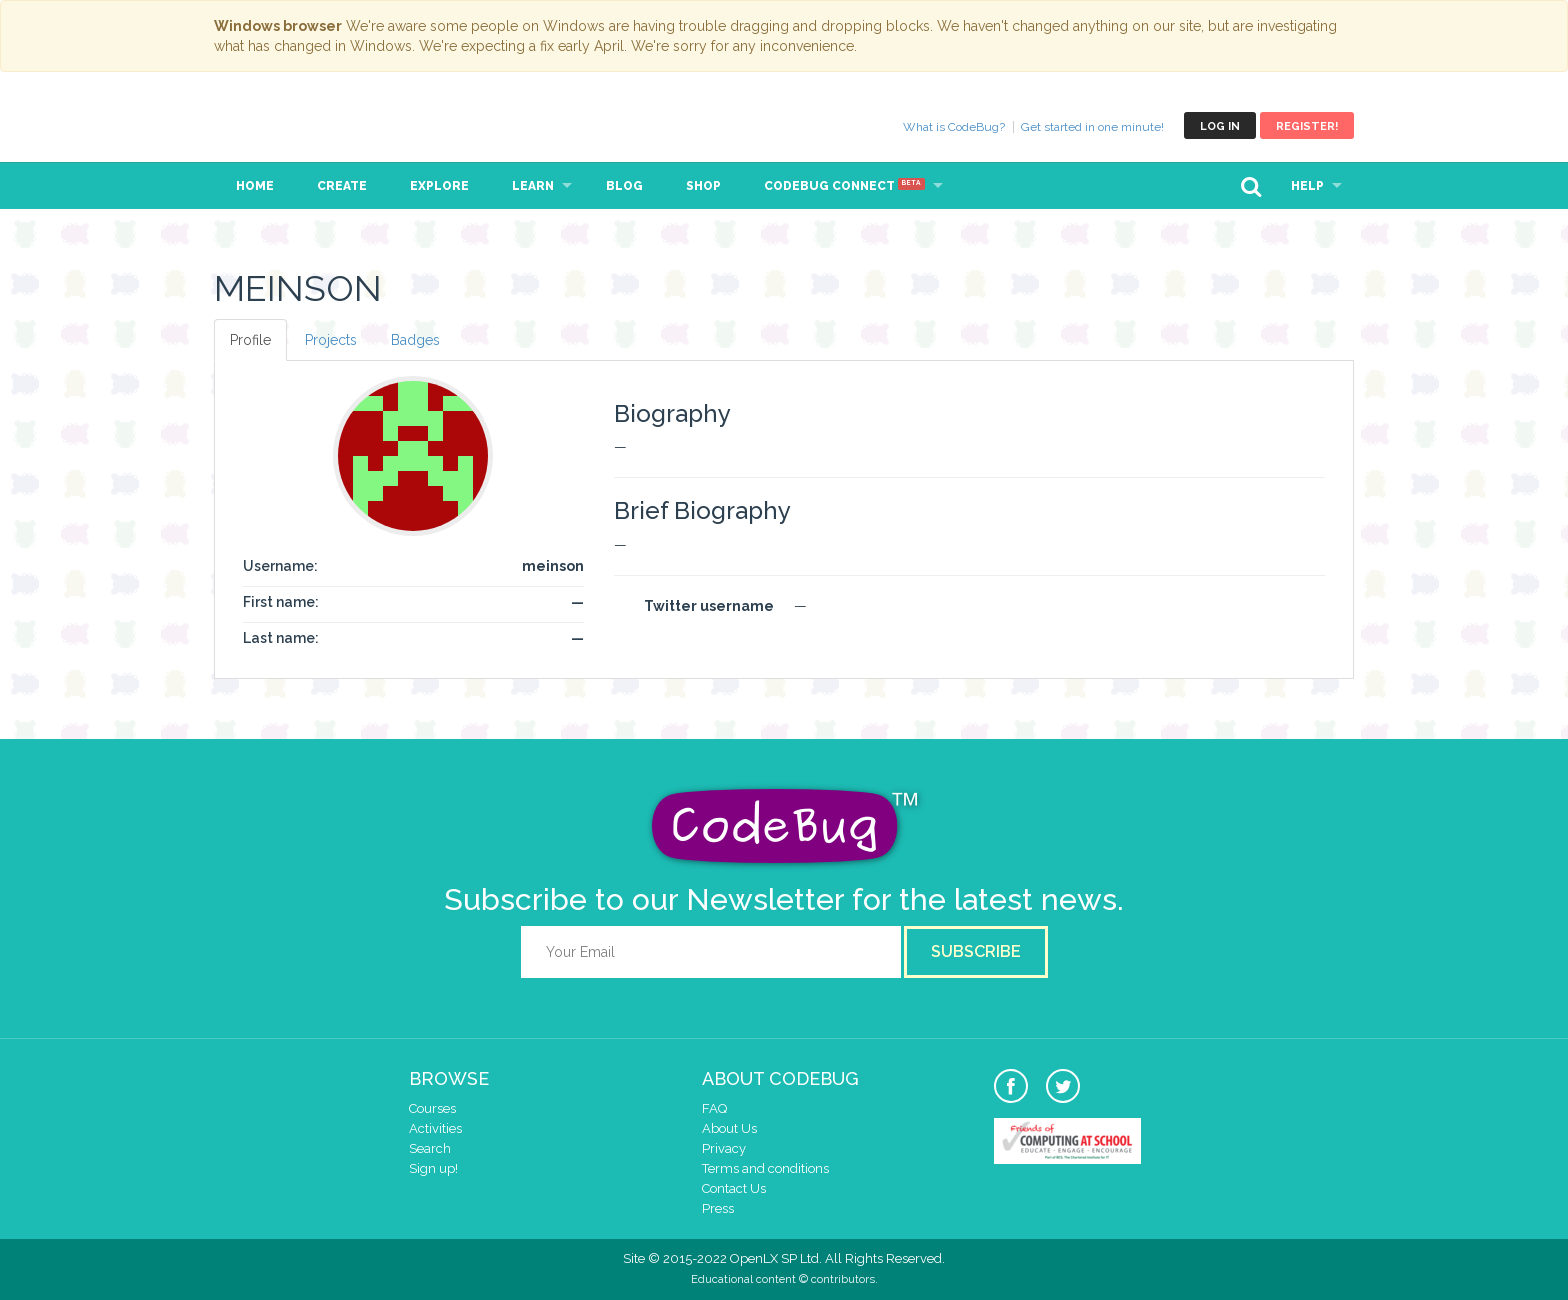  I want to click on Subscribe, so click(976, 951).